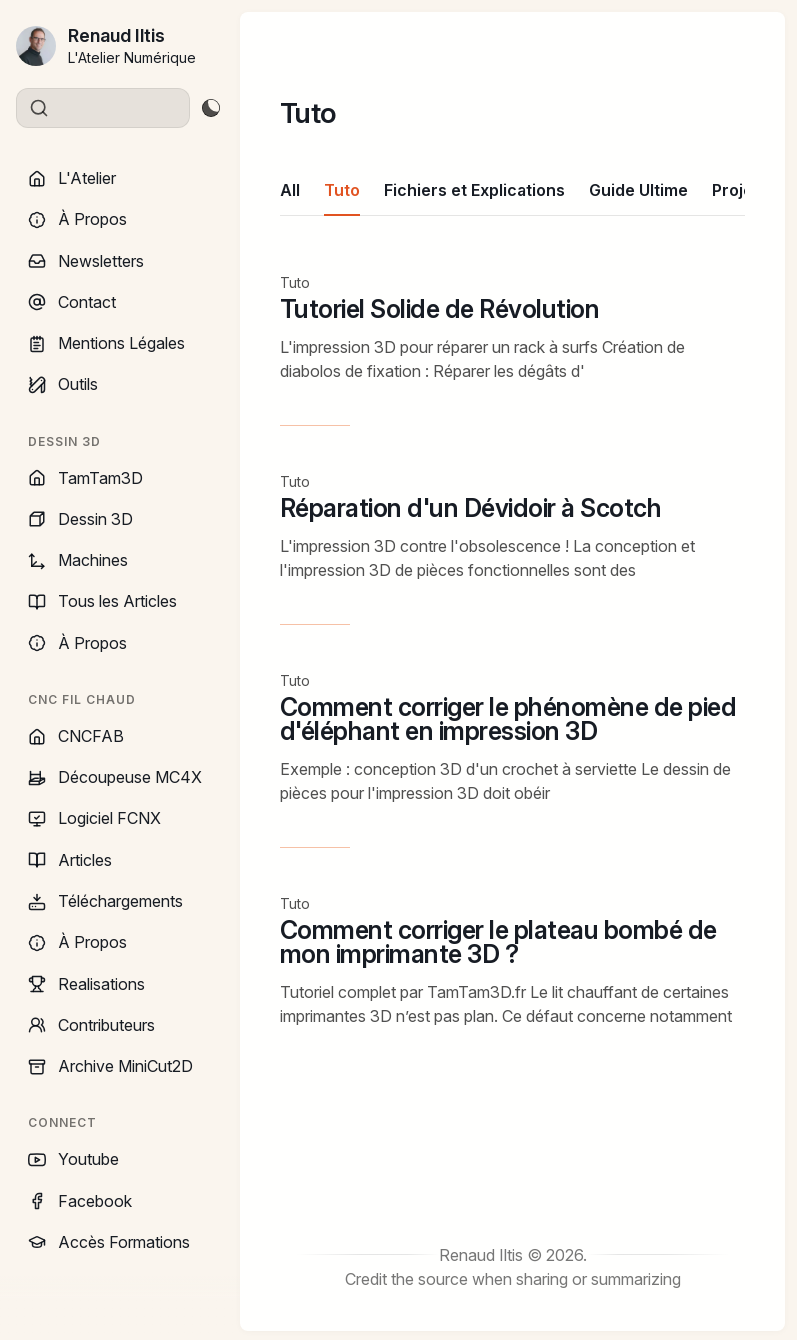 The height and width of the screenshot is (1340, 797). What do you see at coordinates (73, 1159) in the screenshot?
I see `Youtube` at bounding box center [73, 1159].